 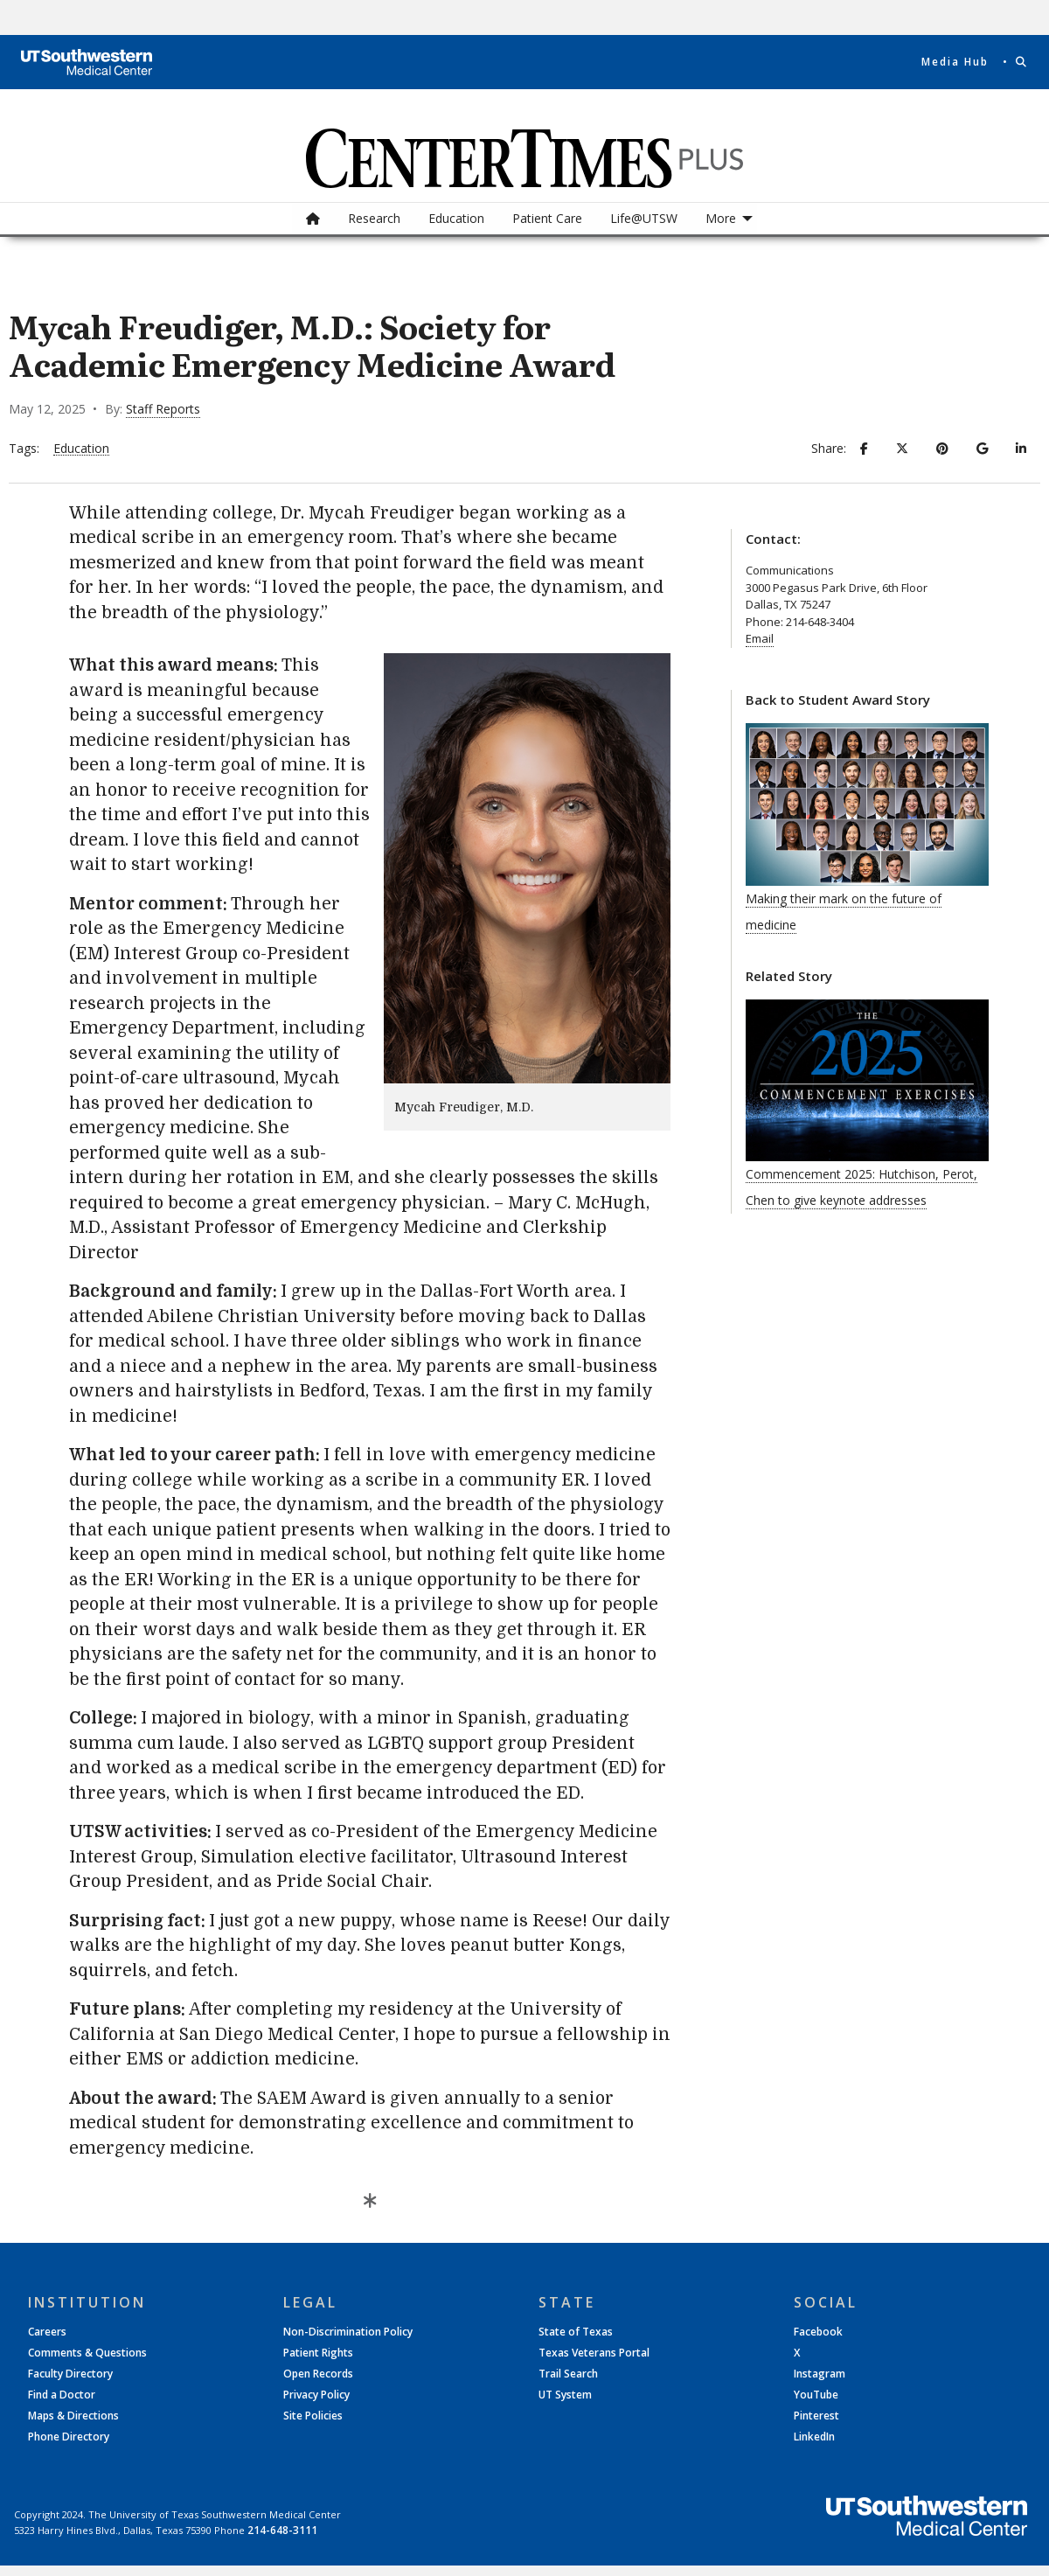 What do you see at coordinates (760, 638) in the screenshot?
I see `Email` at bounding box center [760, 638].